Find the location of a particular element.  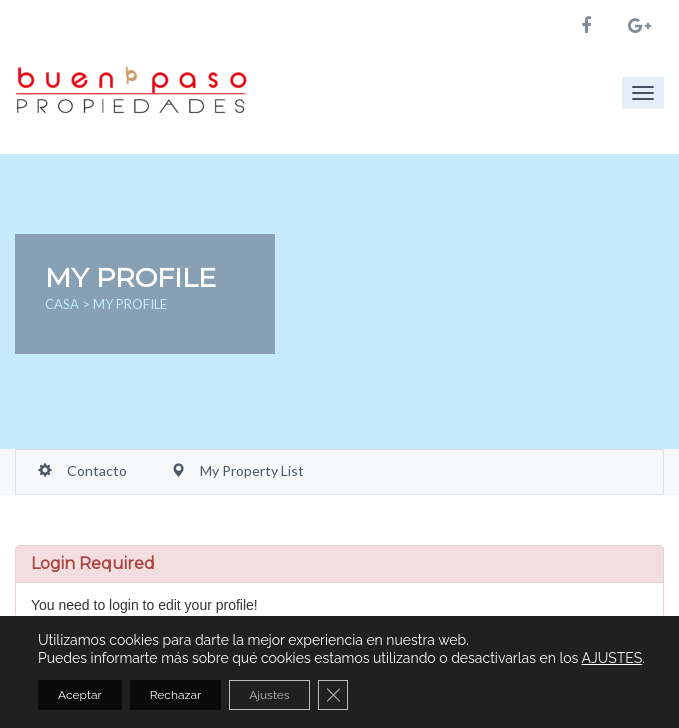

Ajustes is located at coordinates (269, 695).